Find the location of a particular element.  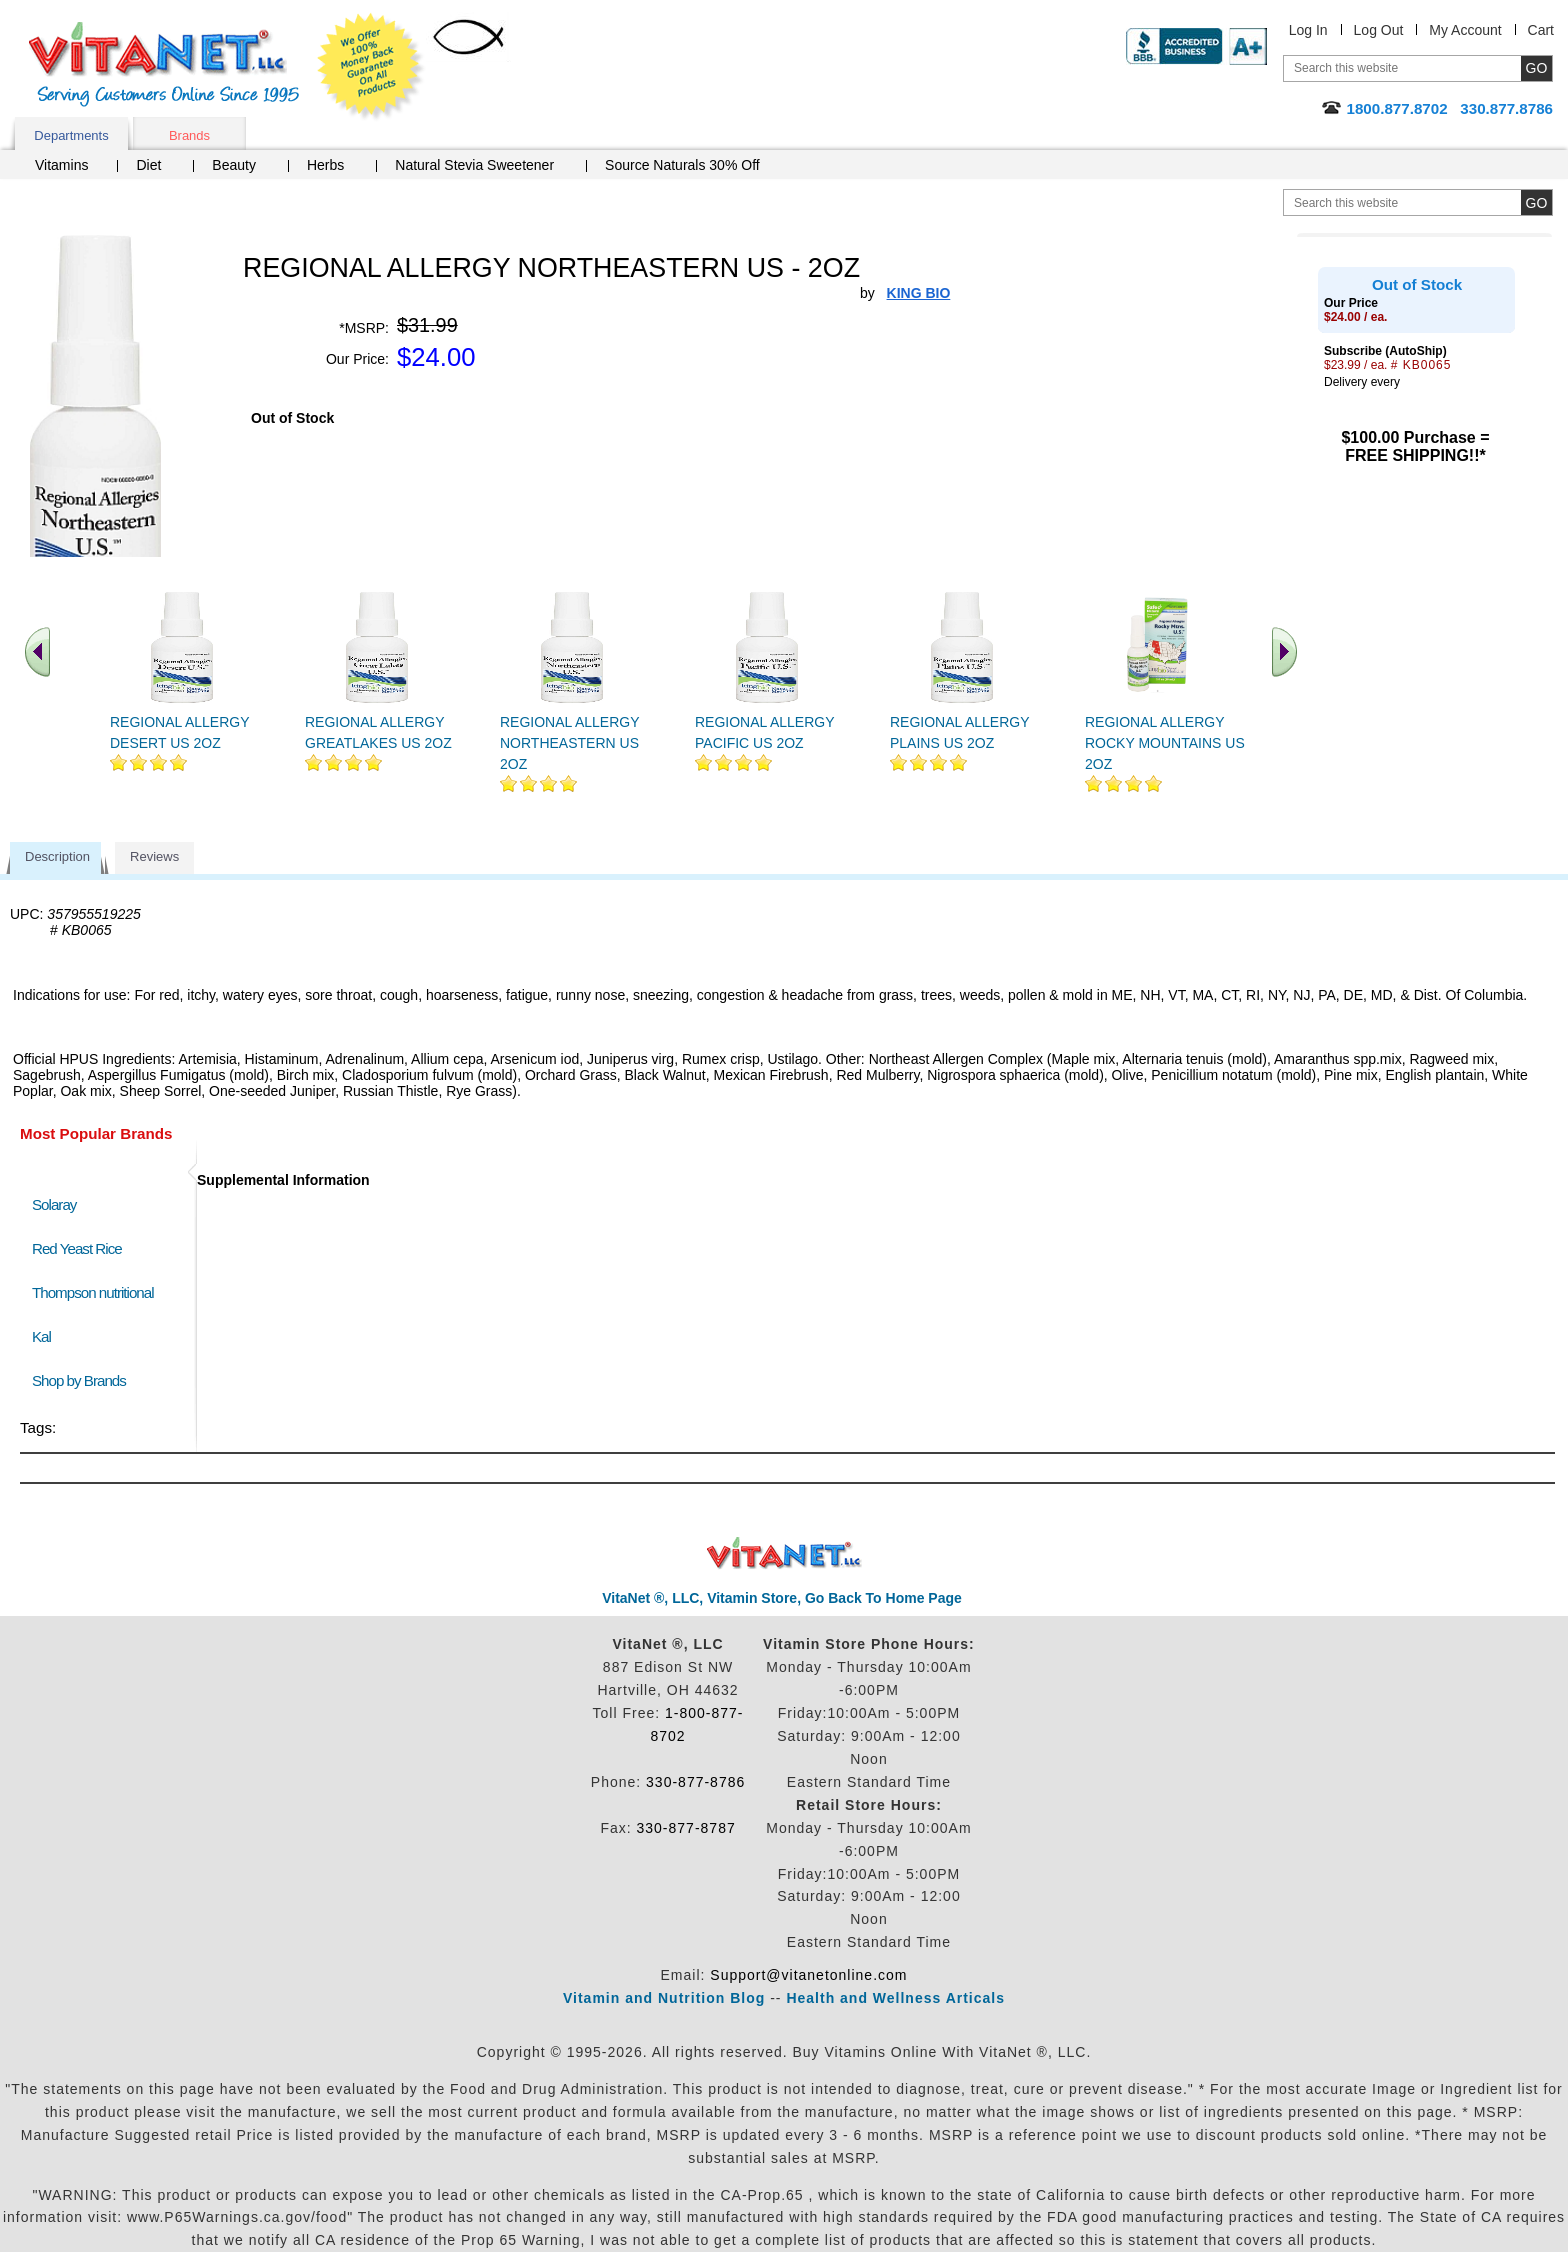

Log Out is located at coordinates (1379, 30).